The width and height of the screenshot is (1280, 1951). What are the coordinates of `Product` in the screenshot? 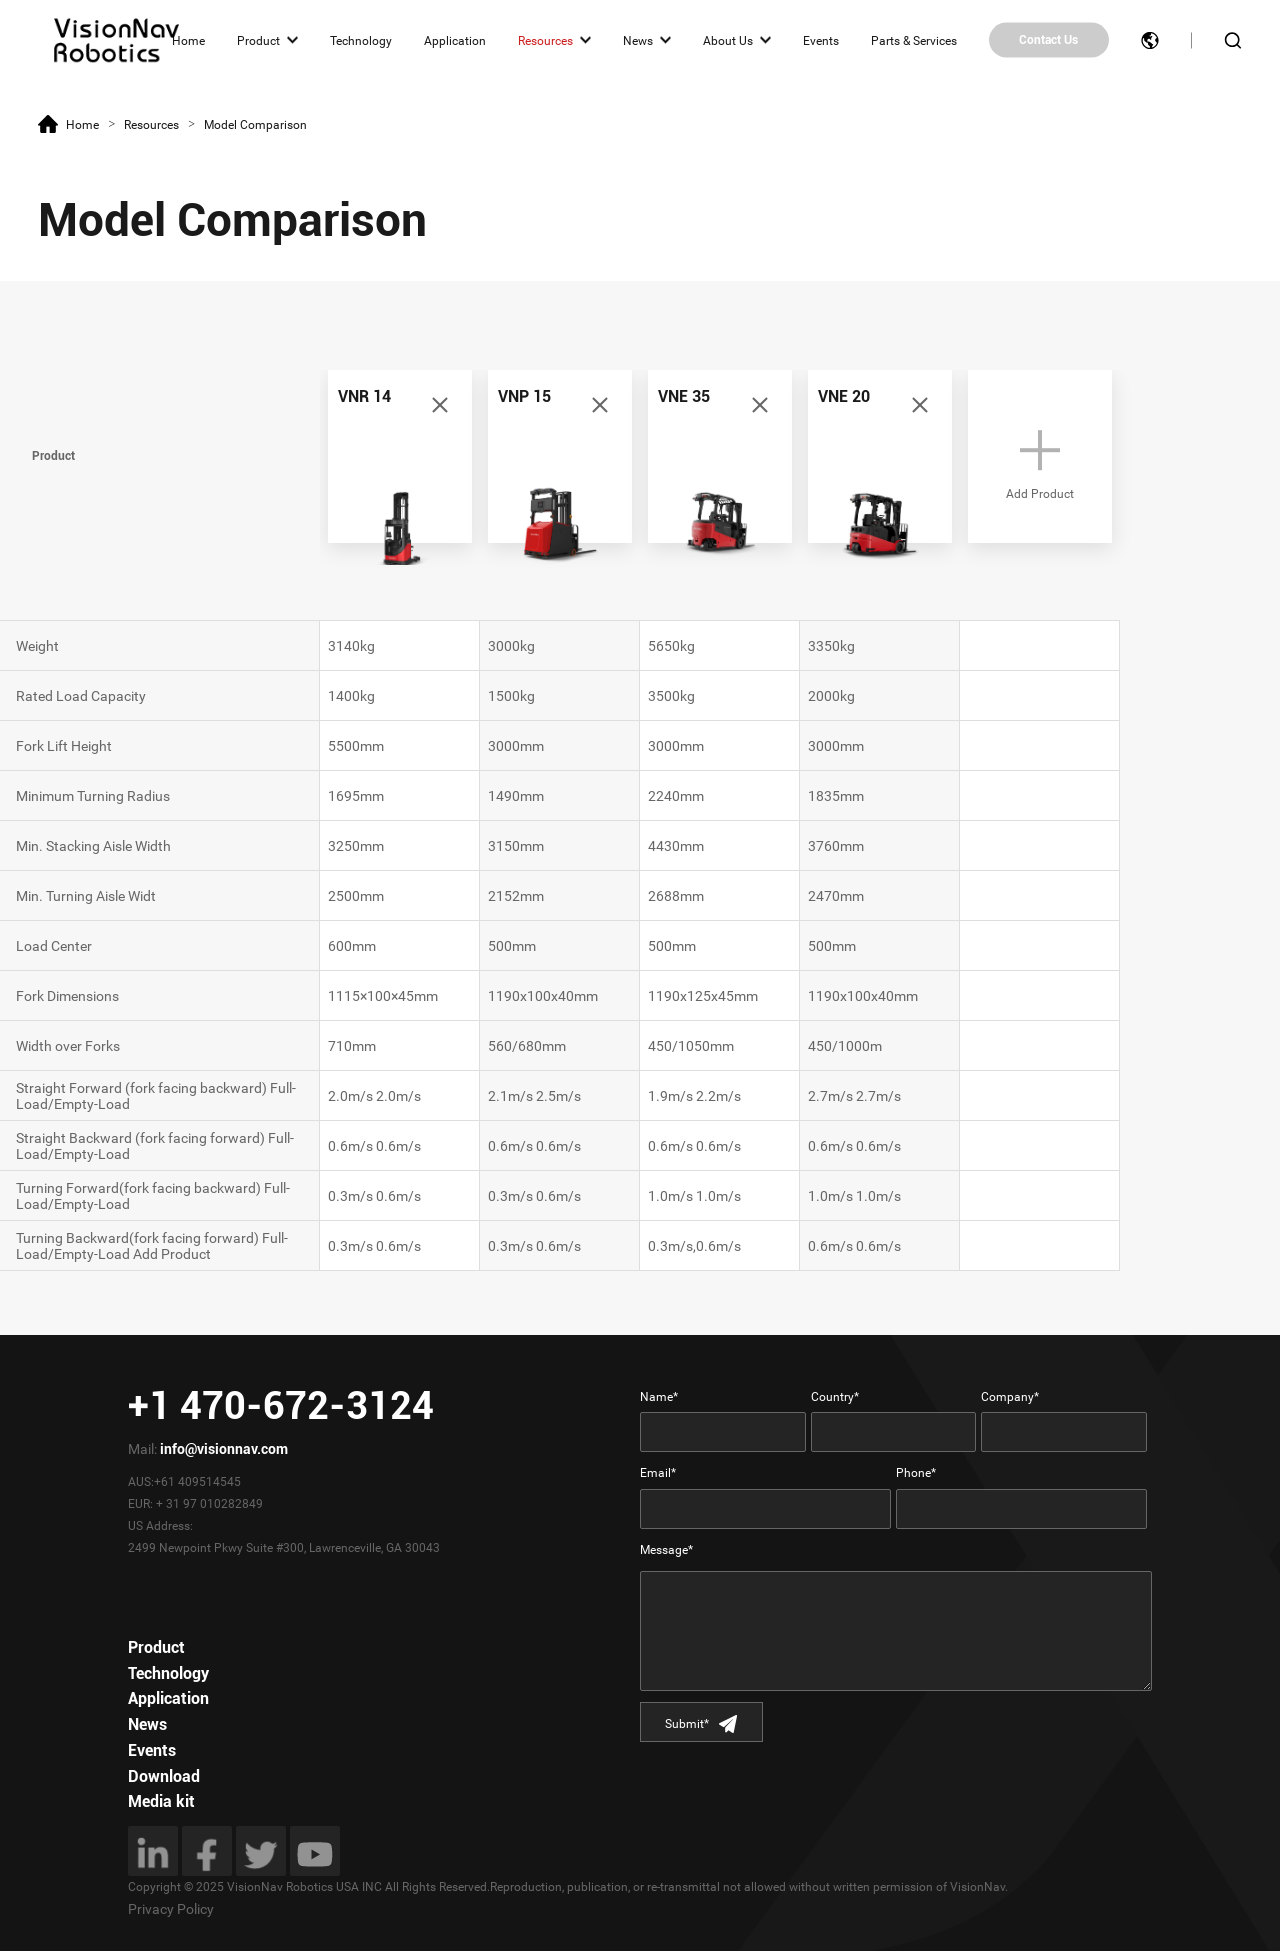 It's located at (258, 40).